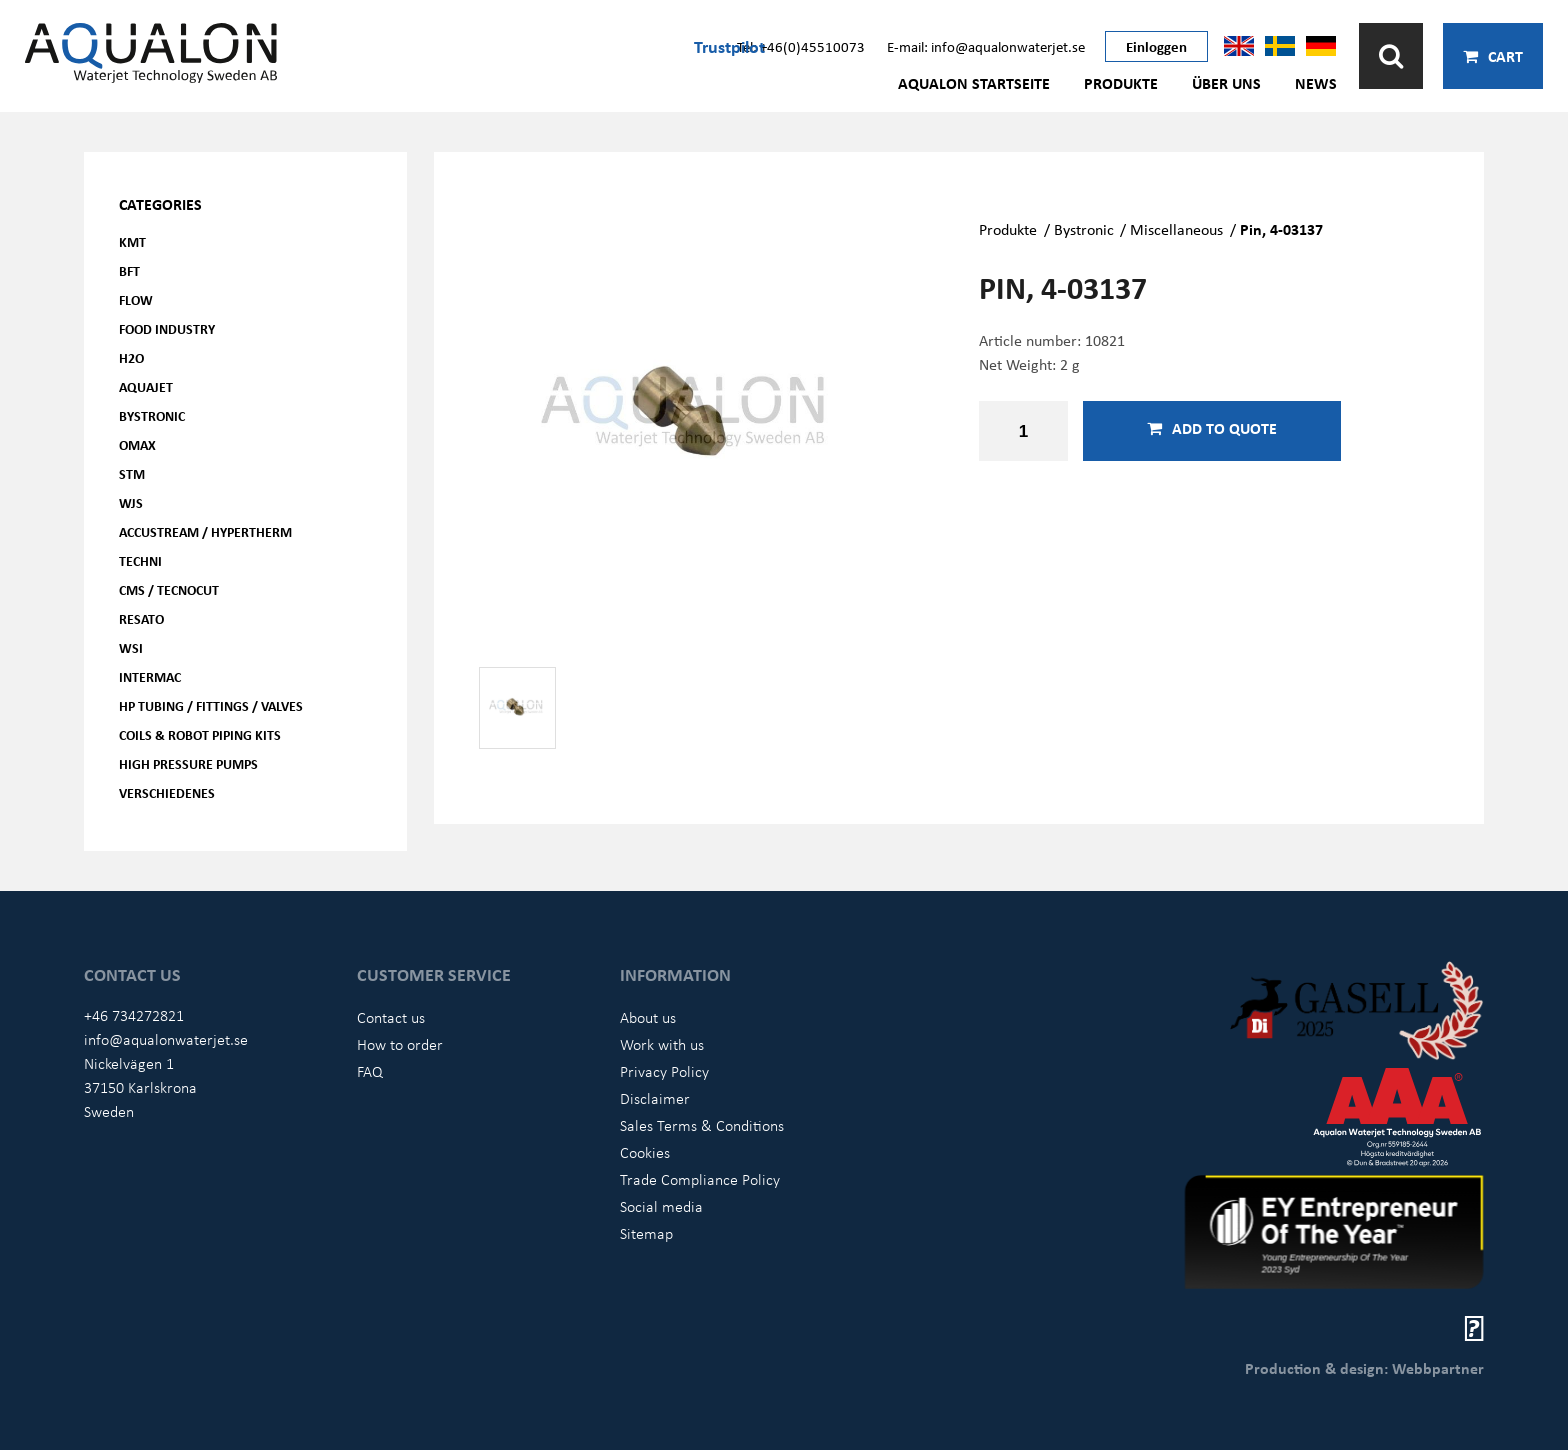 The width and height of the screenshot is (1568, 1450). I want to click on +46 734272821, so click(134, 1015).